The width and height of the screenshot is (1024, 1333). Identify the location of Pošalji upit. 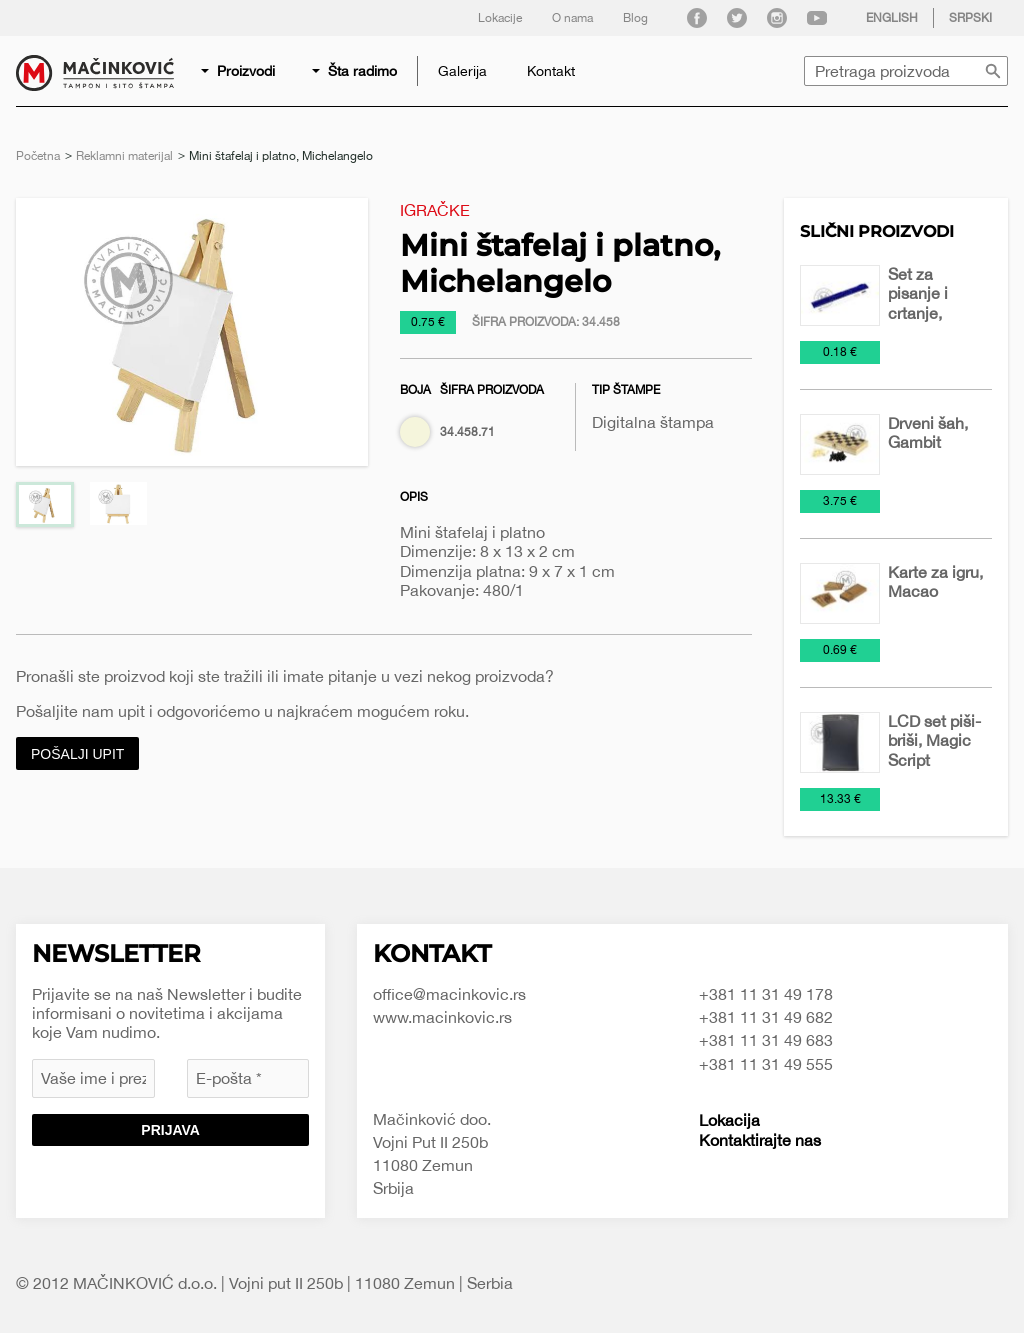
(77, 754).